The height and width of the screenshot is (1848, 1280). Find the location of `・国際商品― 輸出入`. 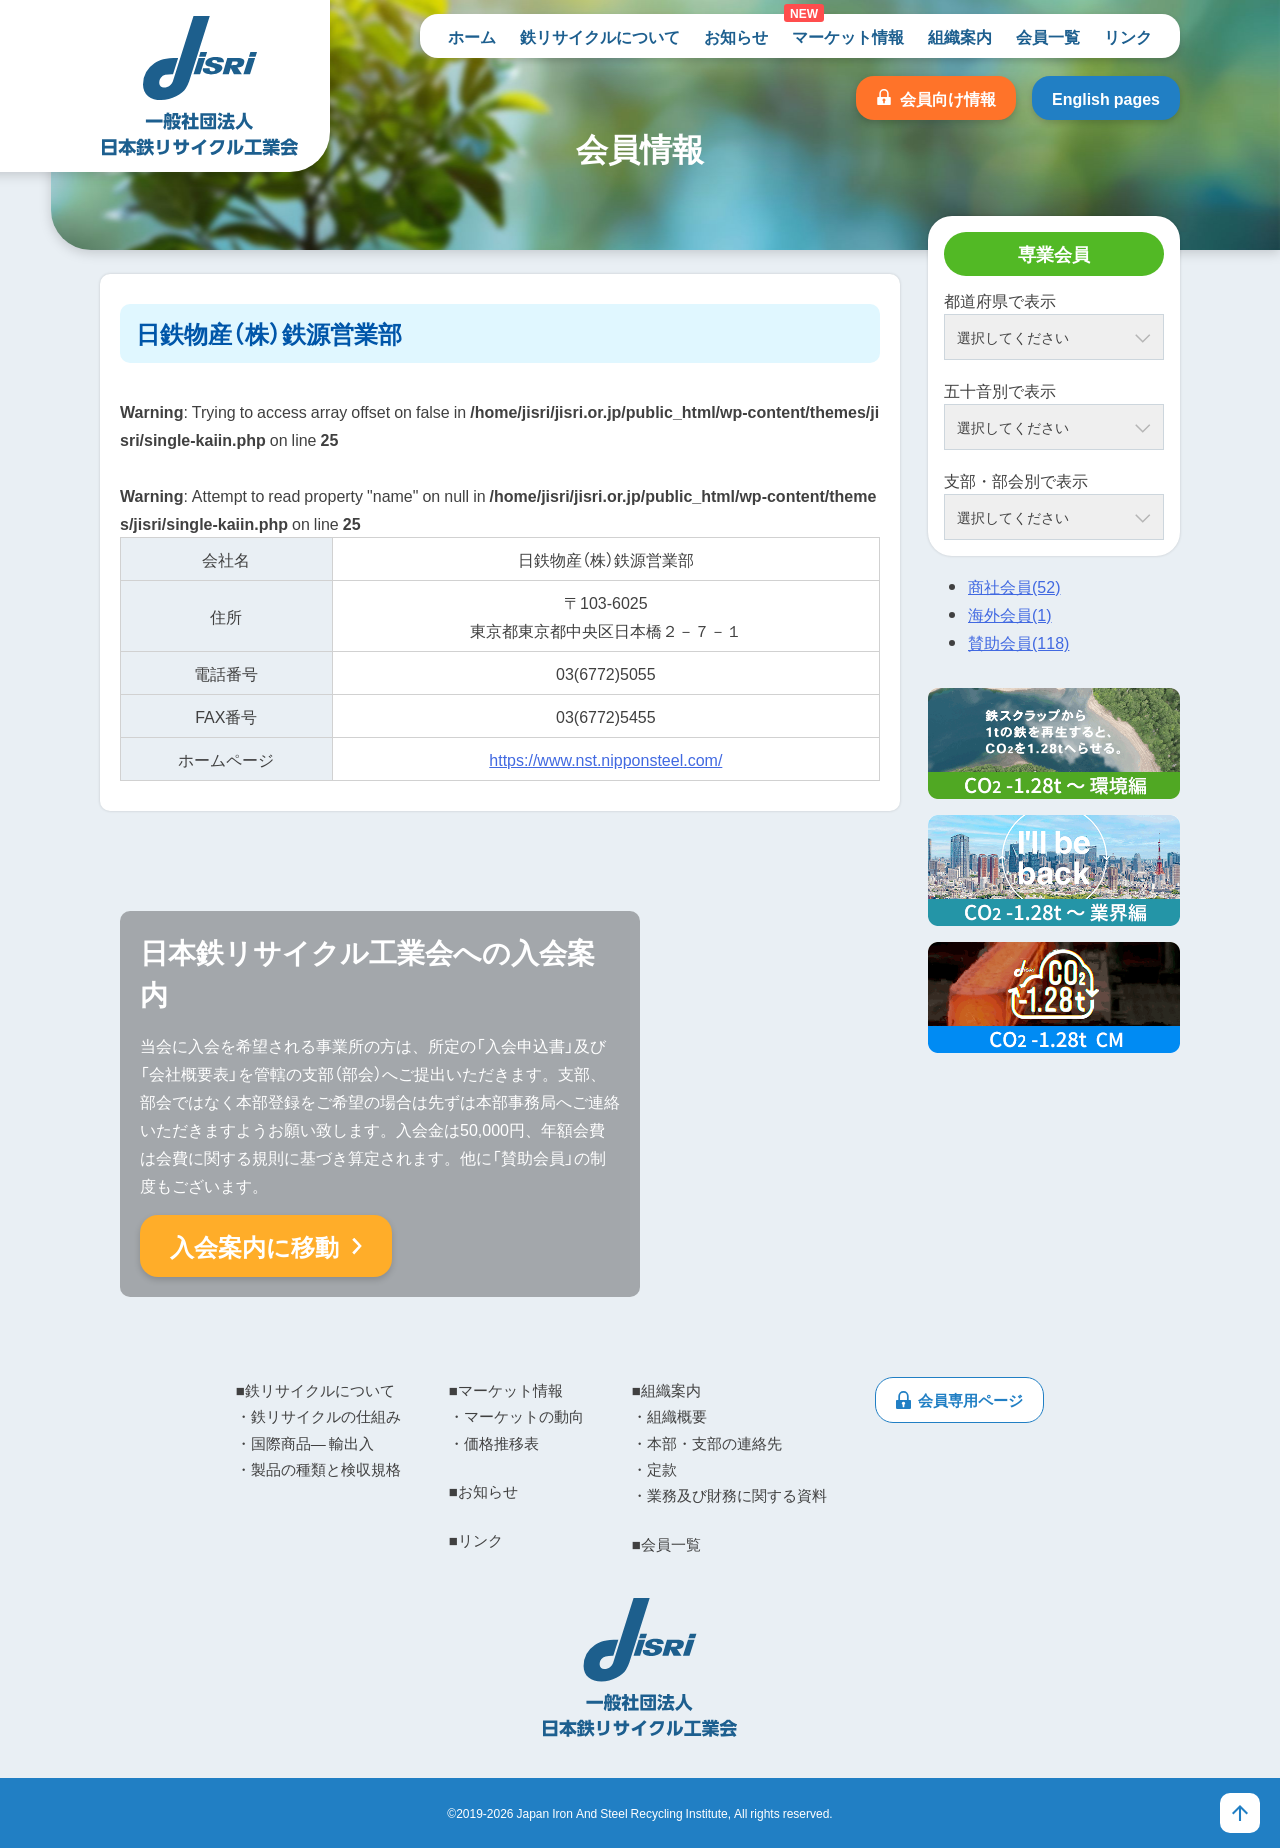

・国際商品― 輸出入 is located at coordinates (305, 1443).